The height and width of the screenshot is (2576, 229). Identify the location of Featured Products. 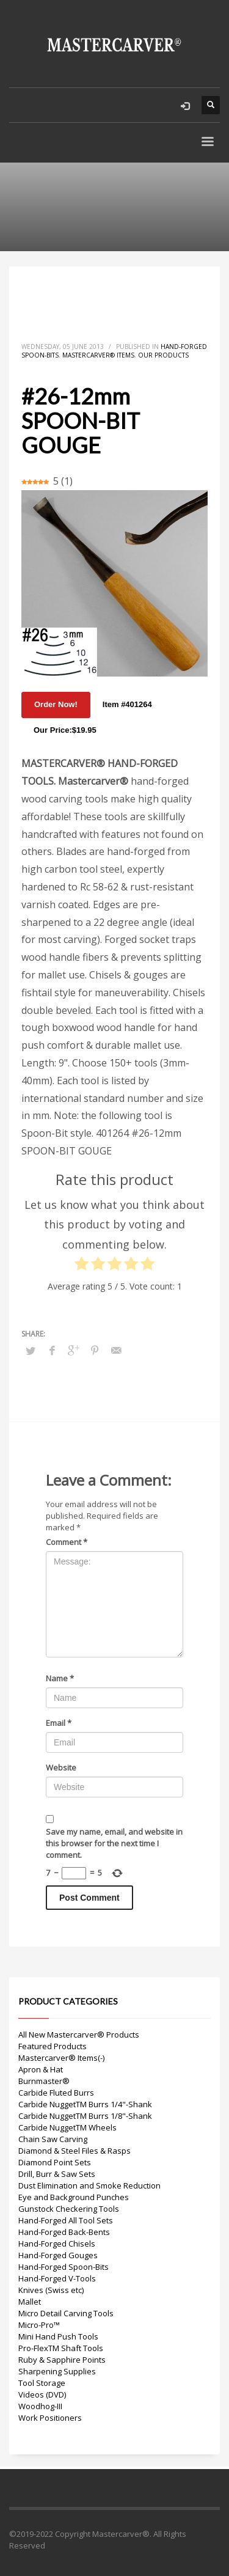
(52, 2046).